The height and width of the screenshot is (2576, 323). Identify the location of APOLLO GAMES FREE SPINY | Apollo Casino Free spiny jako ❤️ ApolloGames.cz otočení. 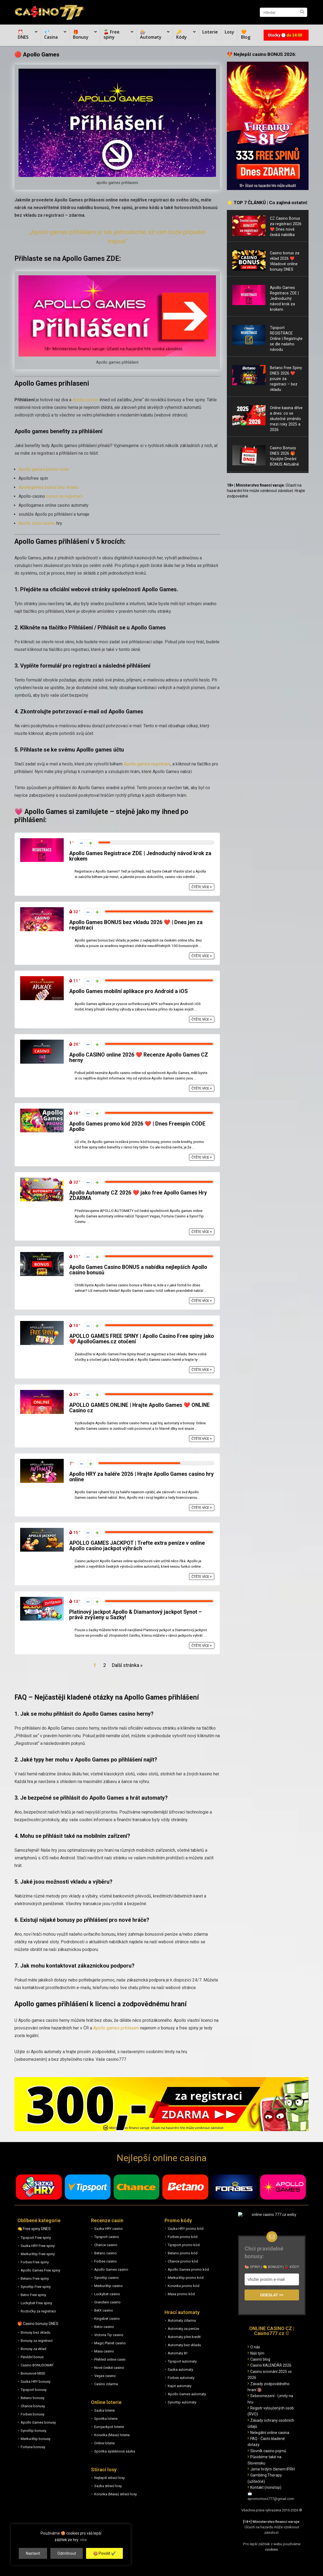
(141, 1339).